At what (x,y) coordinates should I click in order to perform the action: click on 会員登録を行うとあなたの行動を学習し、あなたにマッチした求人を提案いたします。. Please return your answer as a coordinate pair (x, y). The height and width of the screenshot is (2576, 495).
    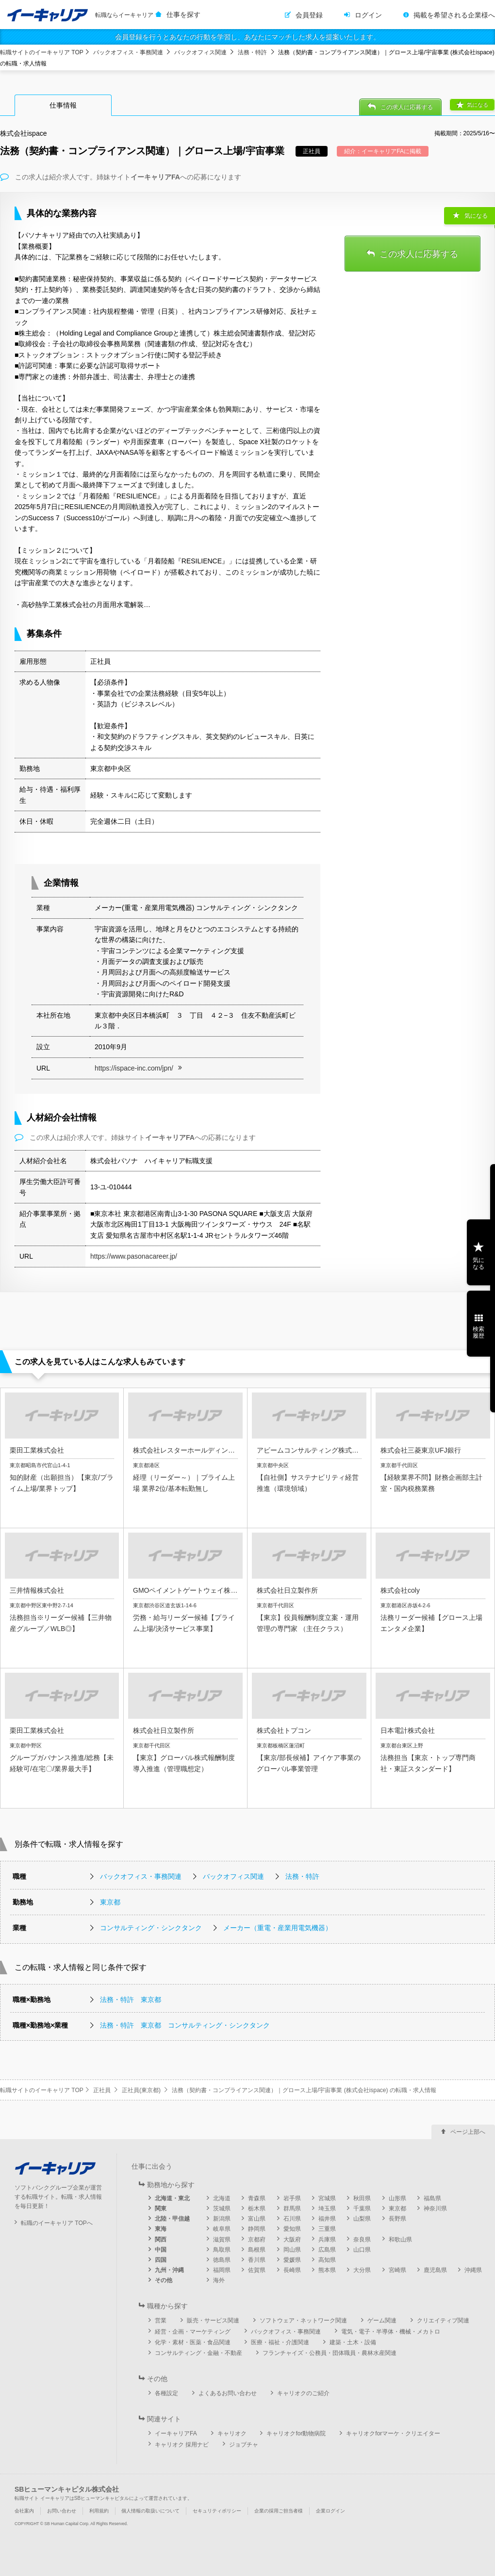
    Looking at the image, I should click on (247, 37).